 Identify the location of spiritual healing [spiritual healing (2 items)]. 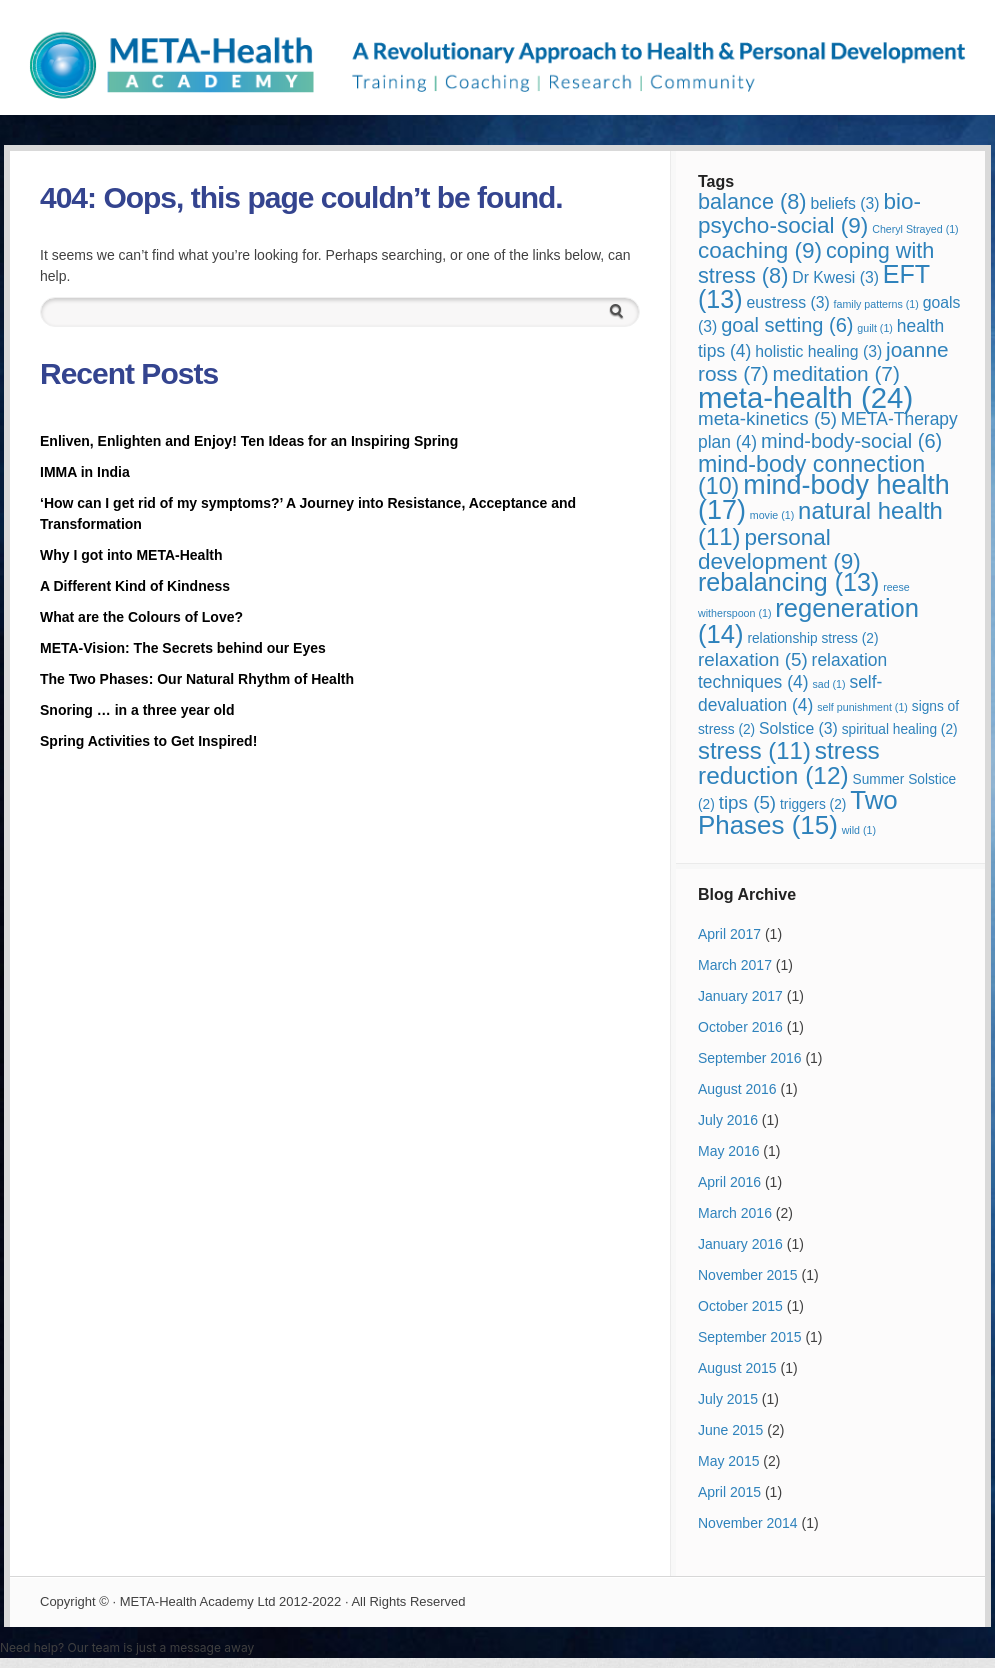
(900, 729).